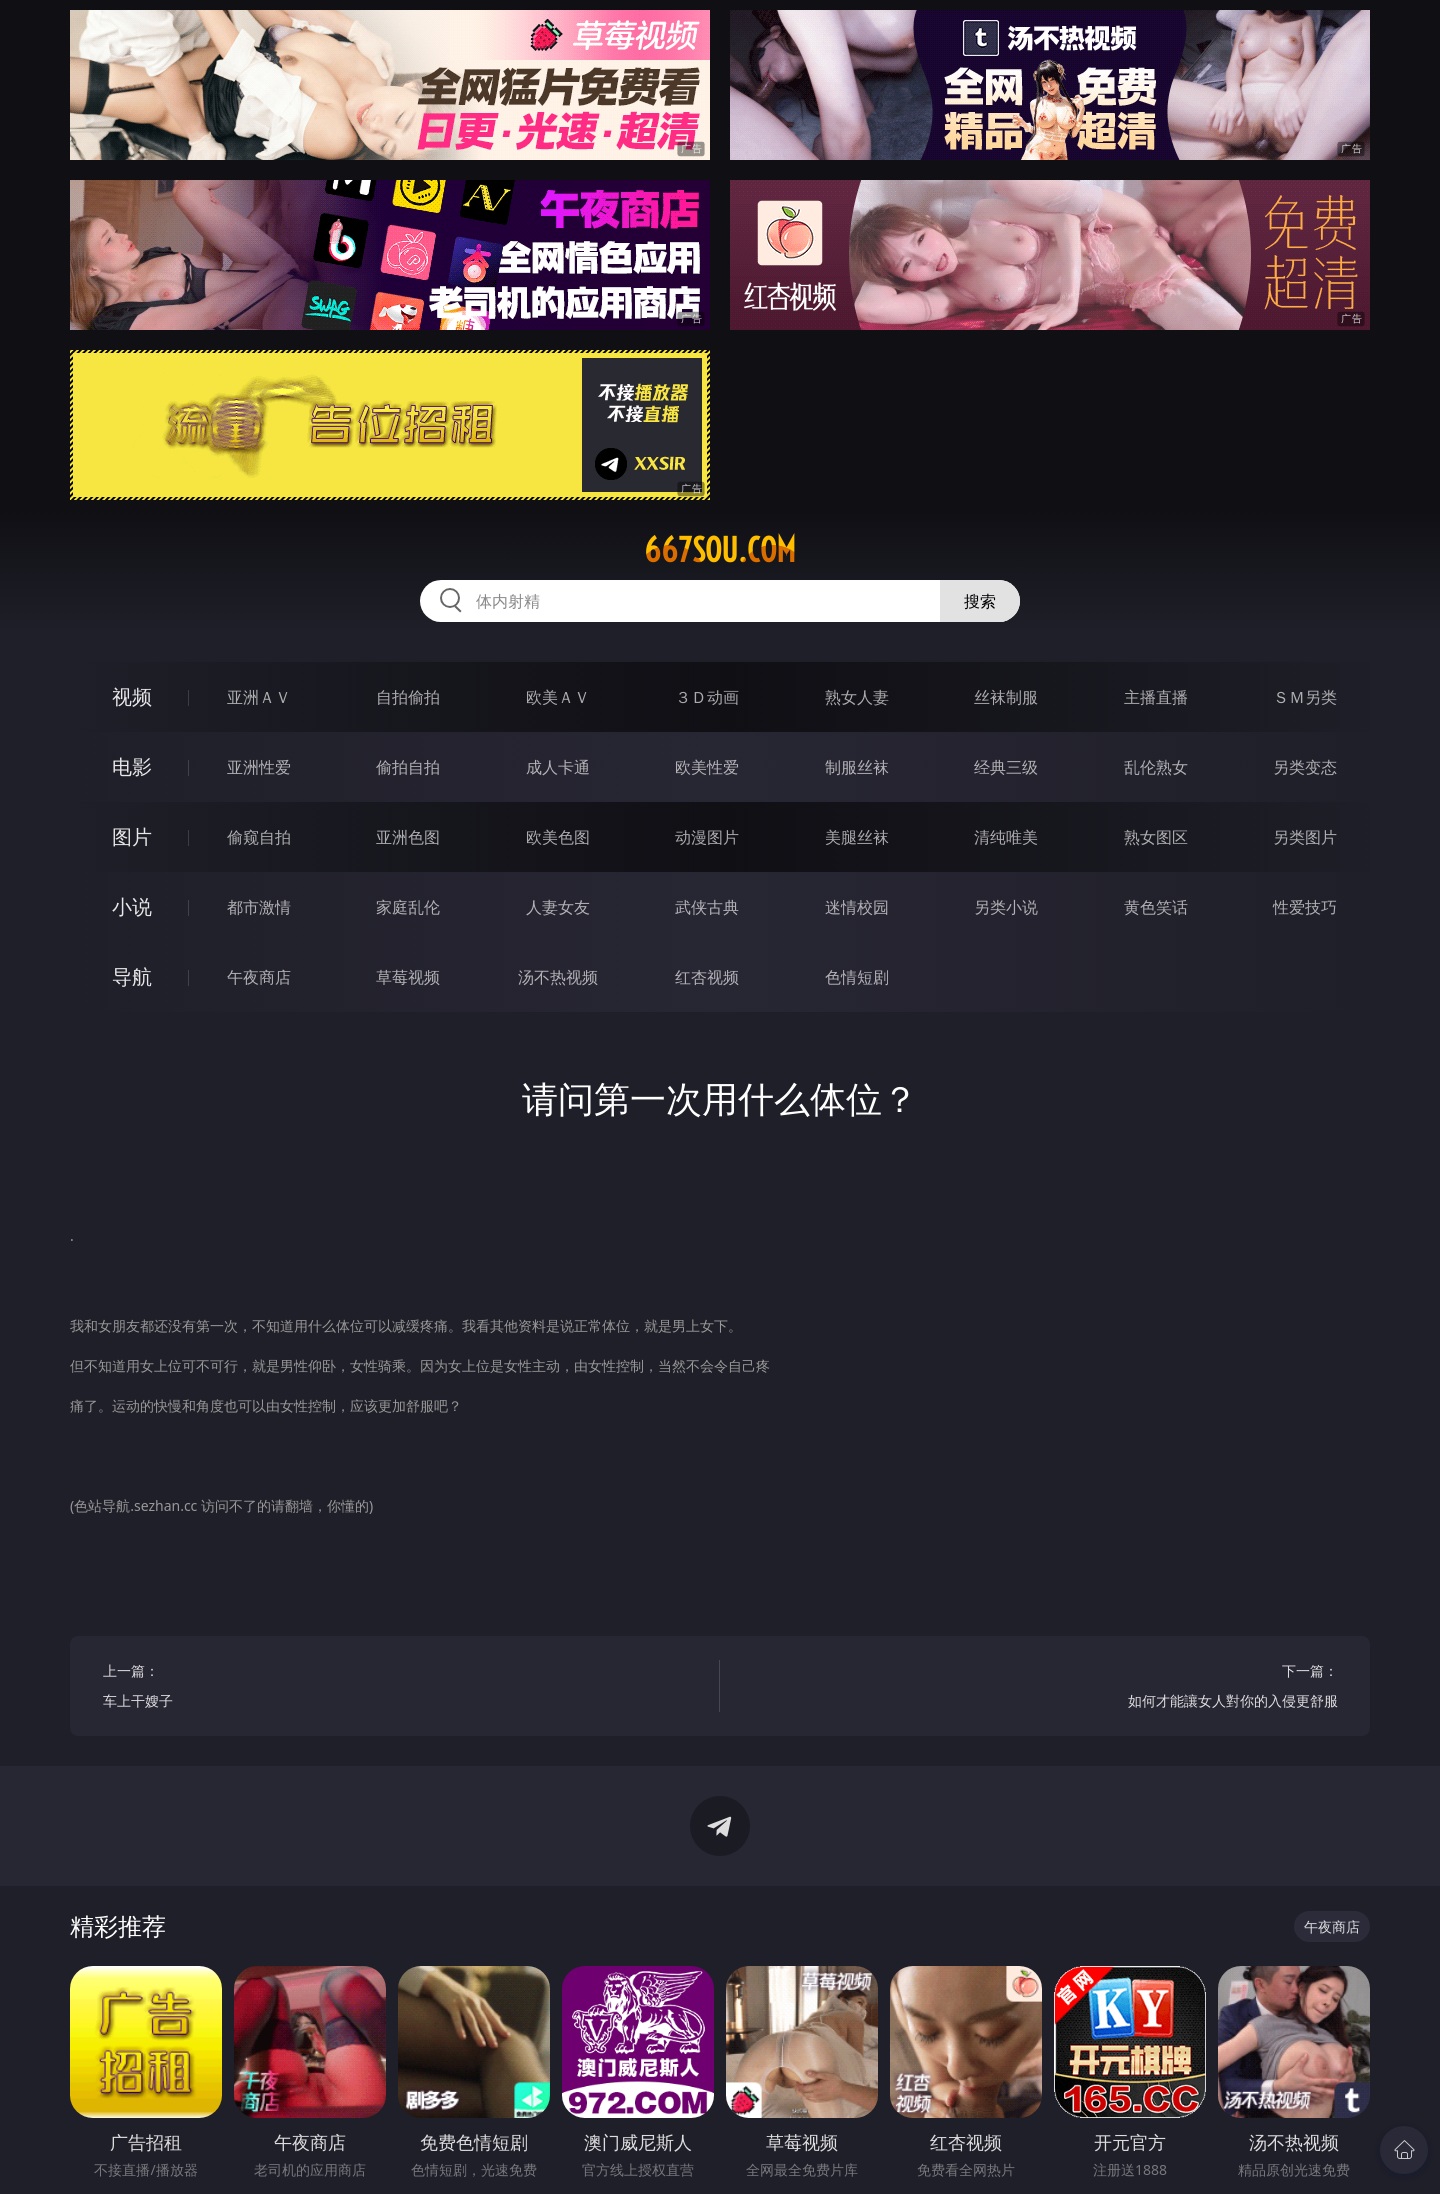 The height and width of the screenshot is (2194, 1440). Describe the element at coordinates (1006, 907) in the screenshot. I see `另类小说` at that location.